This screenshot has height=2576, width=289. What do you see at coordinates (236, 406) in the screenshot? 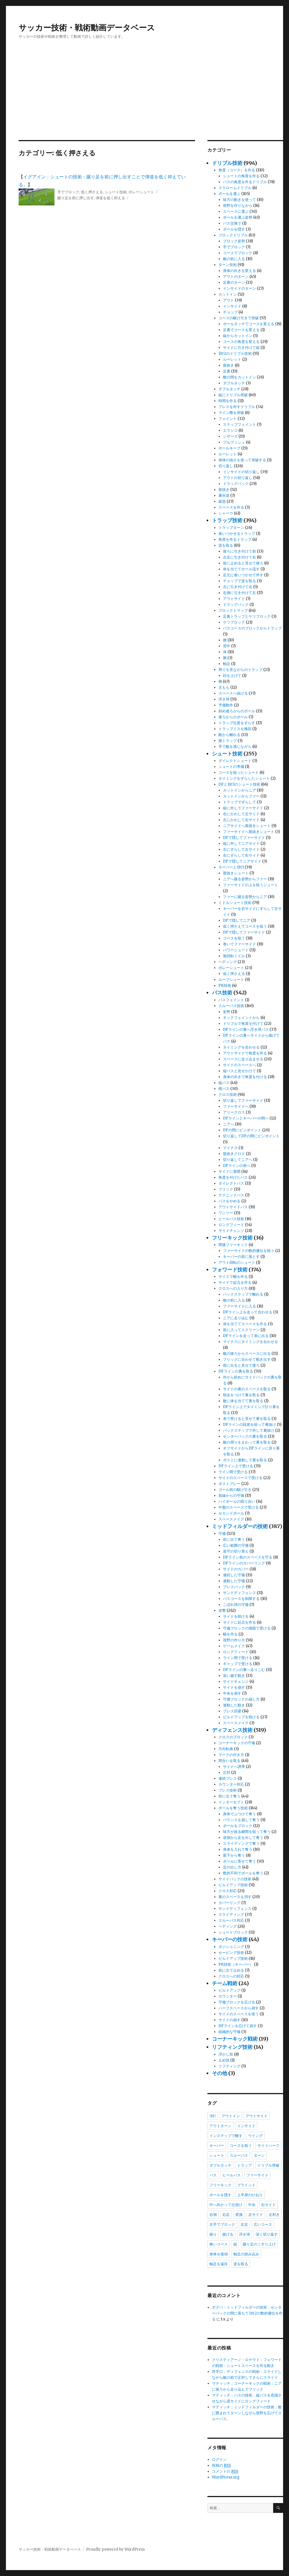
I see `プレスを外すドリブル` at bounding box center [236, 406].